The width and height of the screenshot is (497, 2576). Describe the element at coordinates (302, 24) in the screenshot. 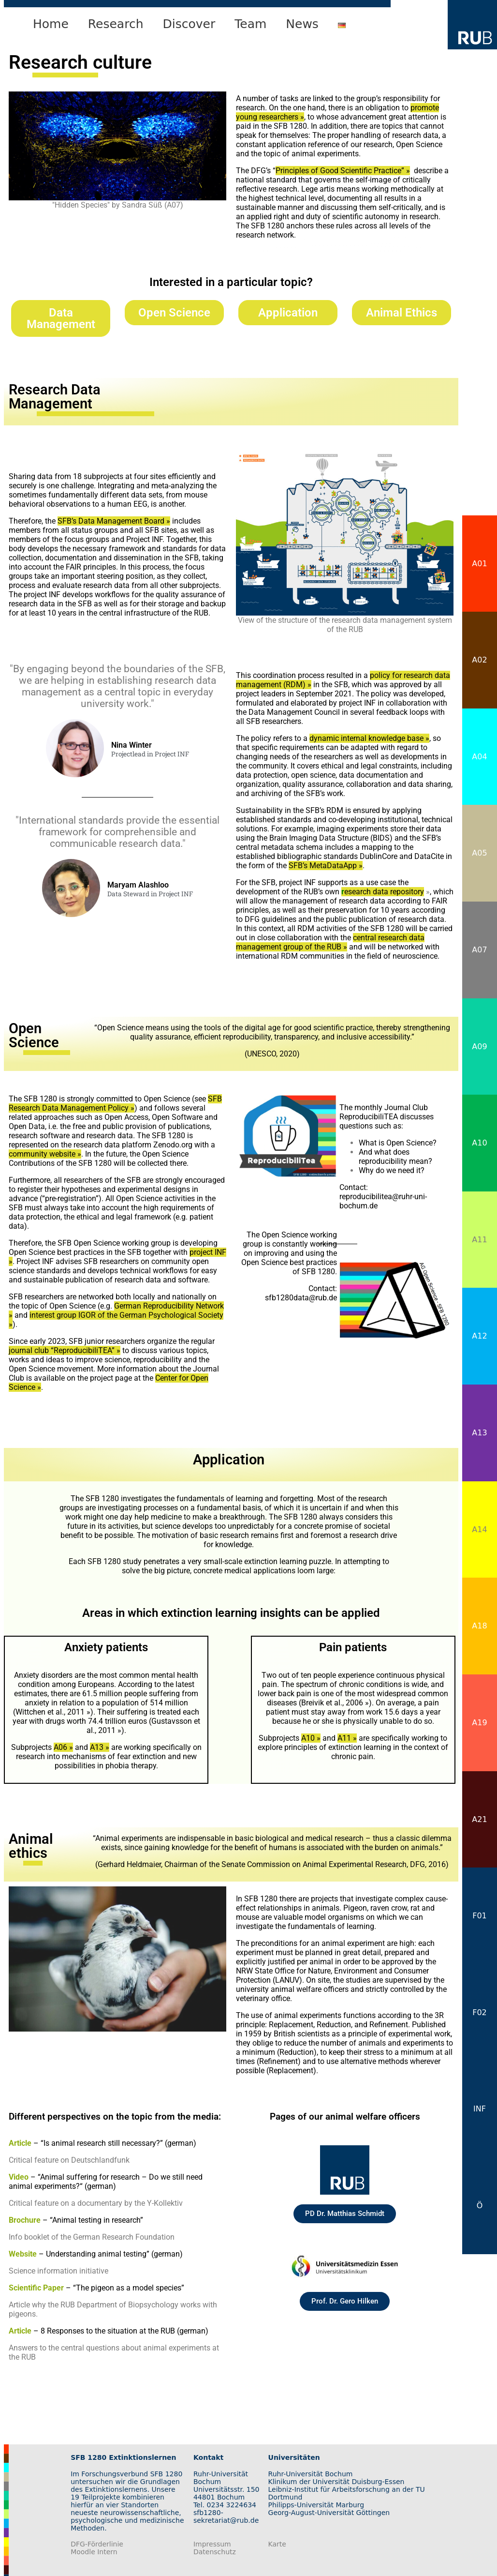

I see `News` at that location.